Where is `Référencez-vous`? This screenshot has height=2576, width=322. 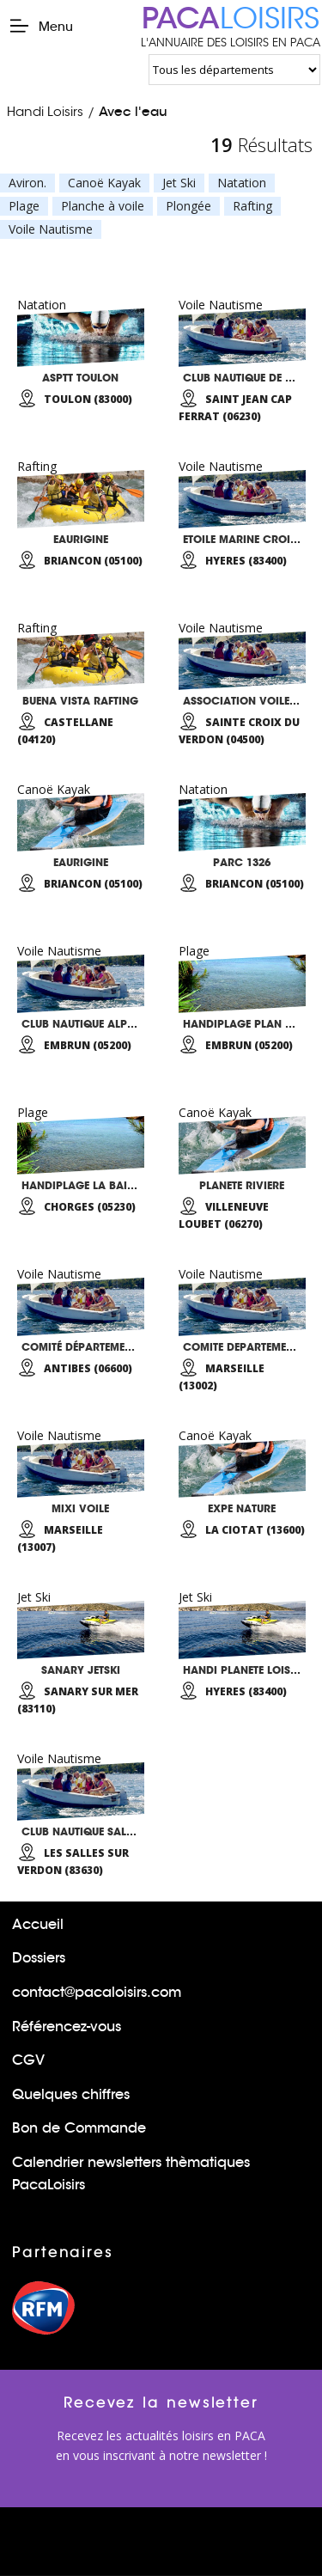
Référencez-vous is located at coordinates (66, 2026).